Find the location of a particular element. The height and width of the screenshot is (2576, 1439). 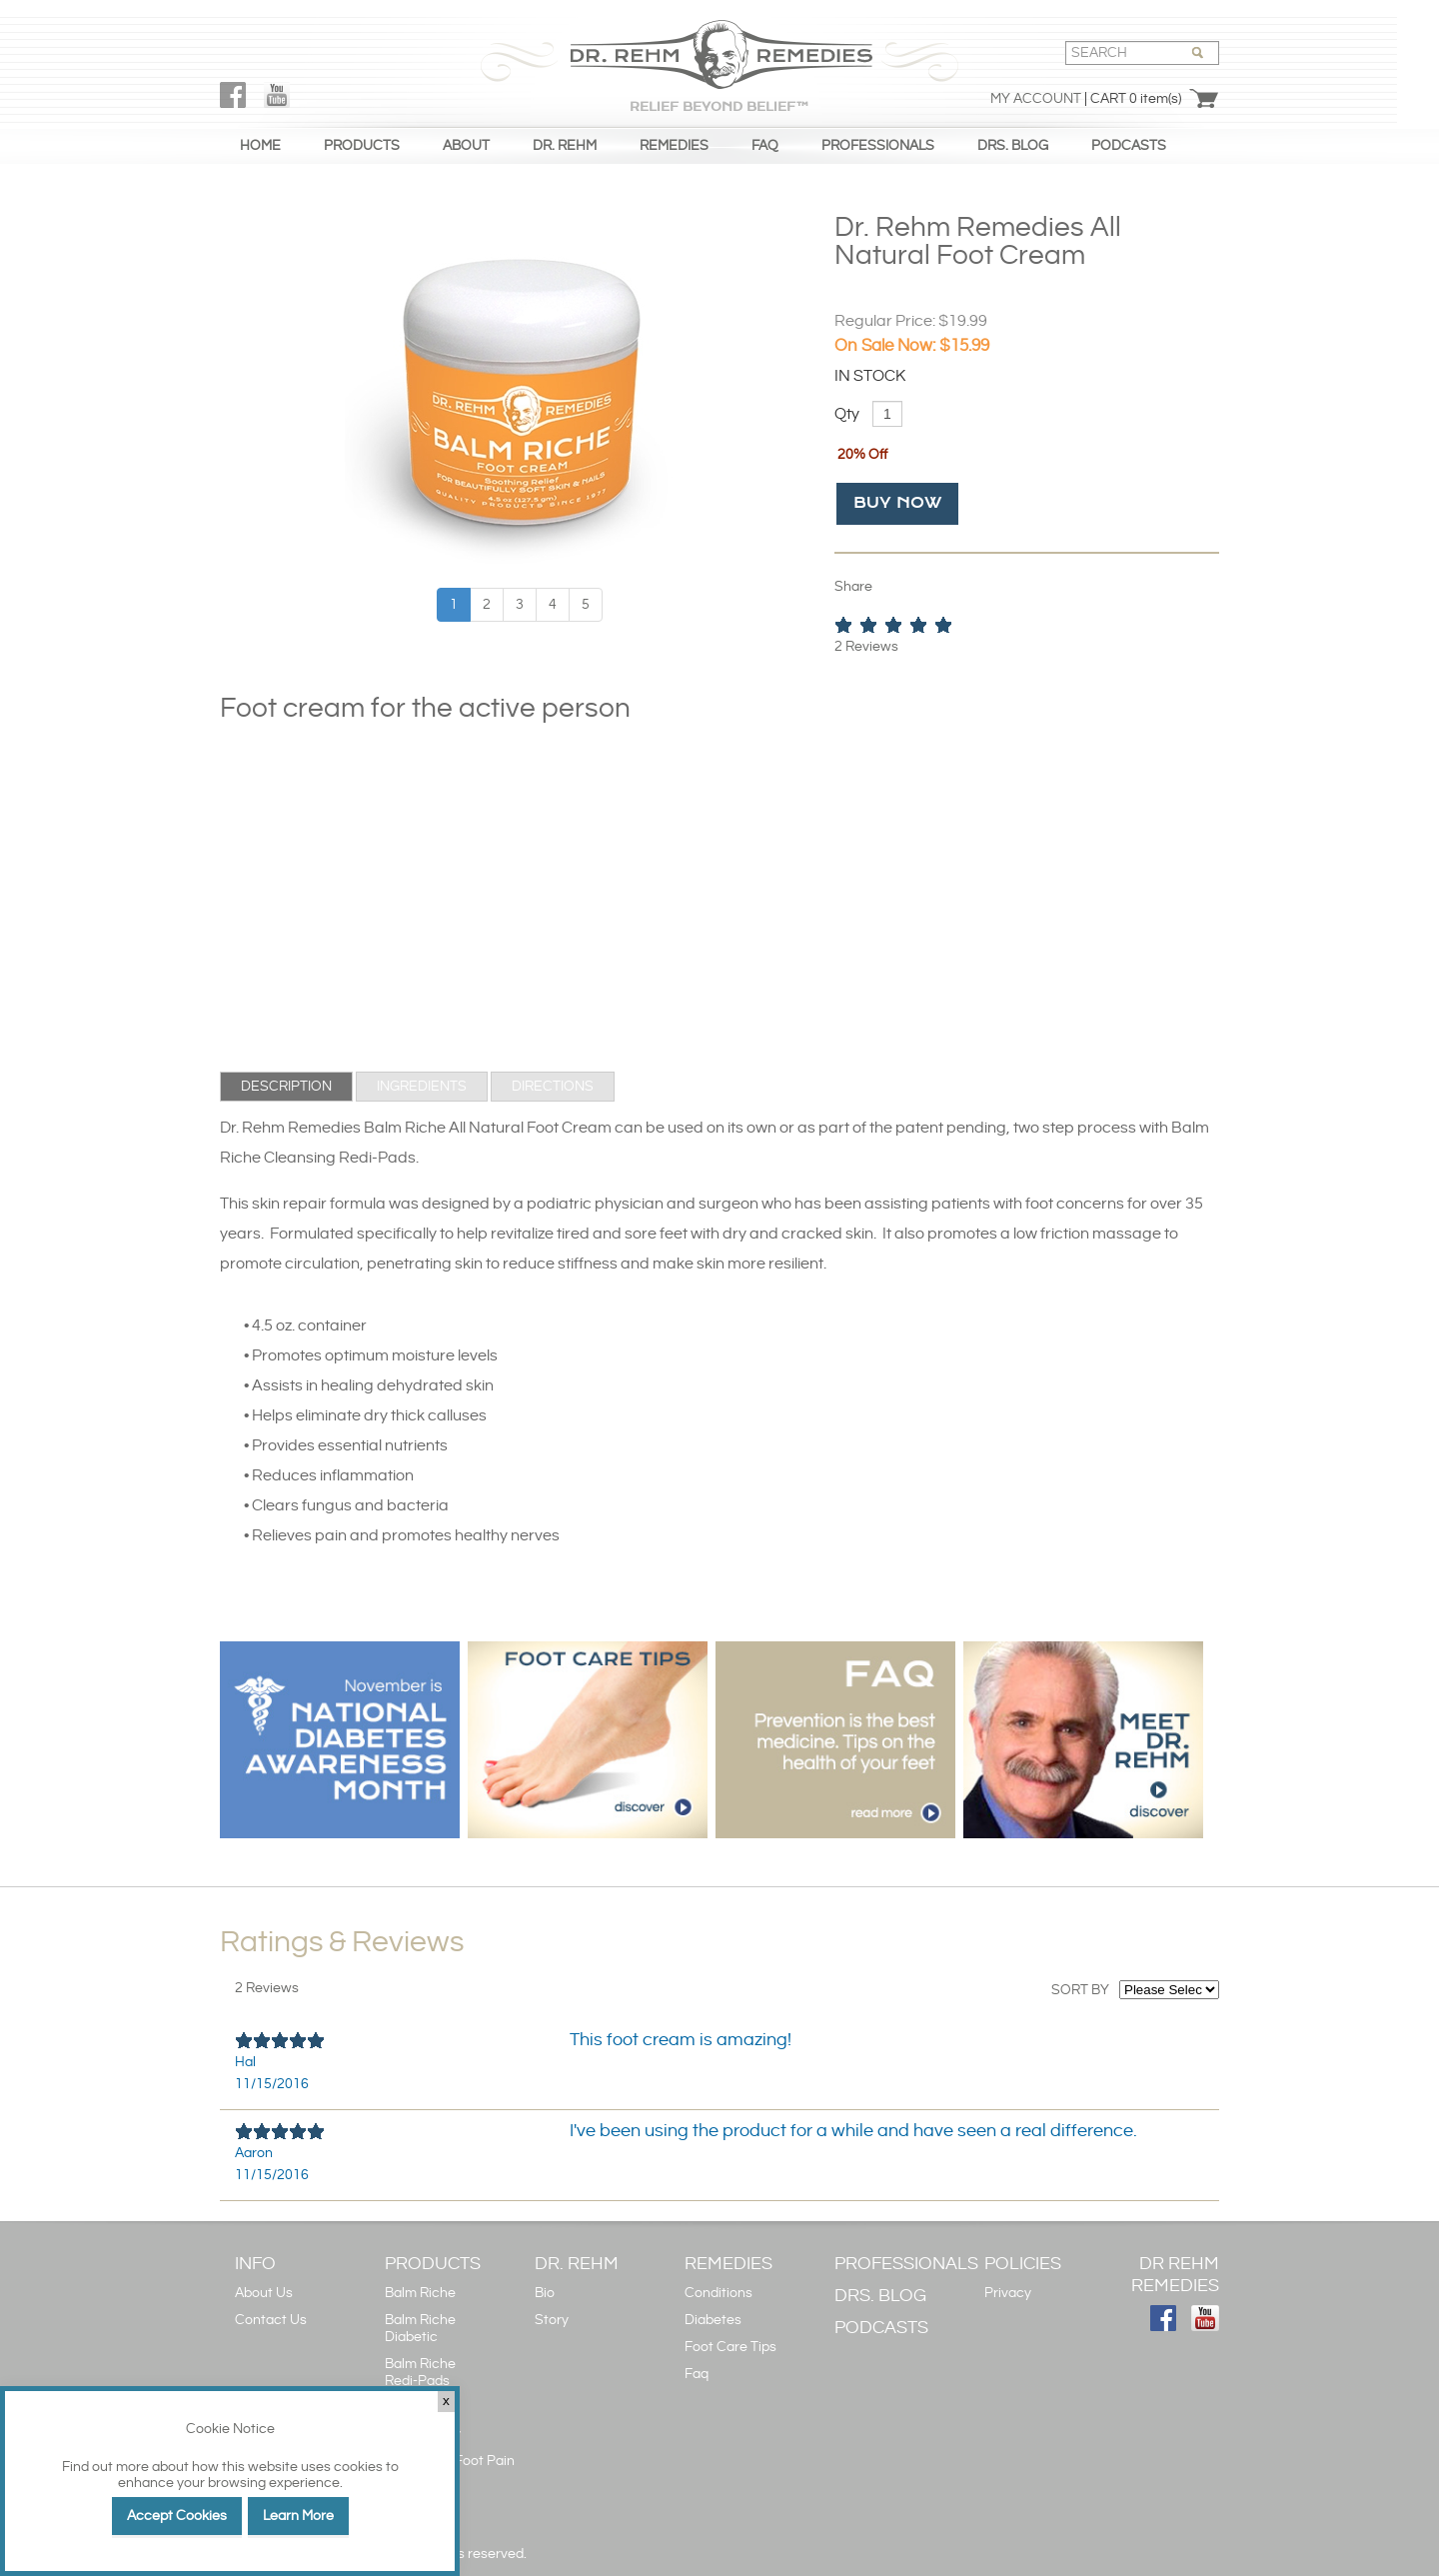

My Account is located at coordinates (1035, 99).